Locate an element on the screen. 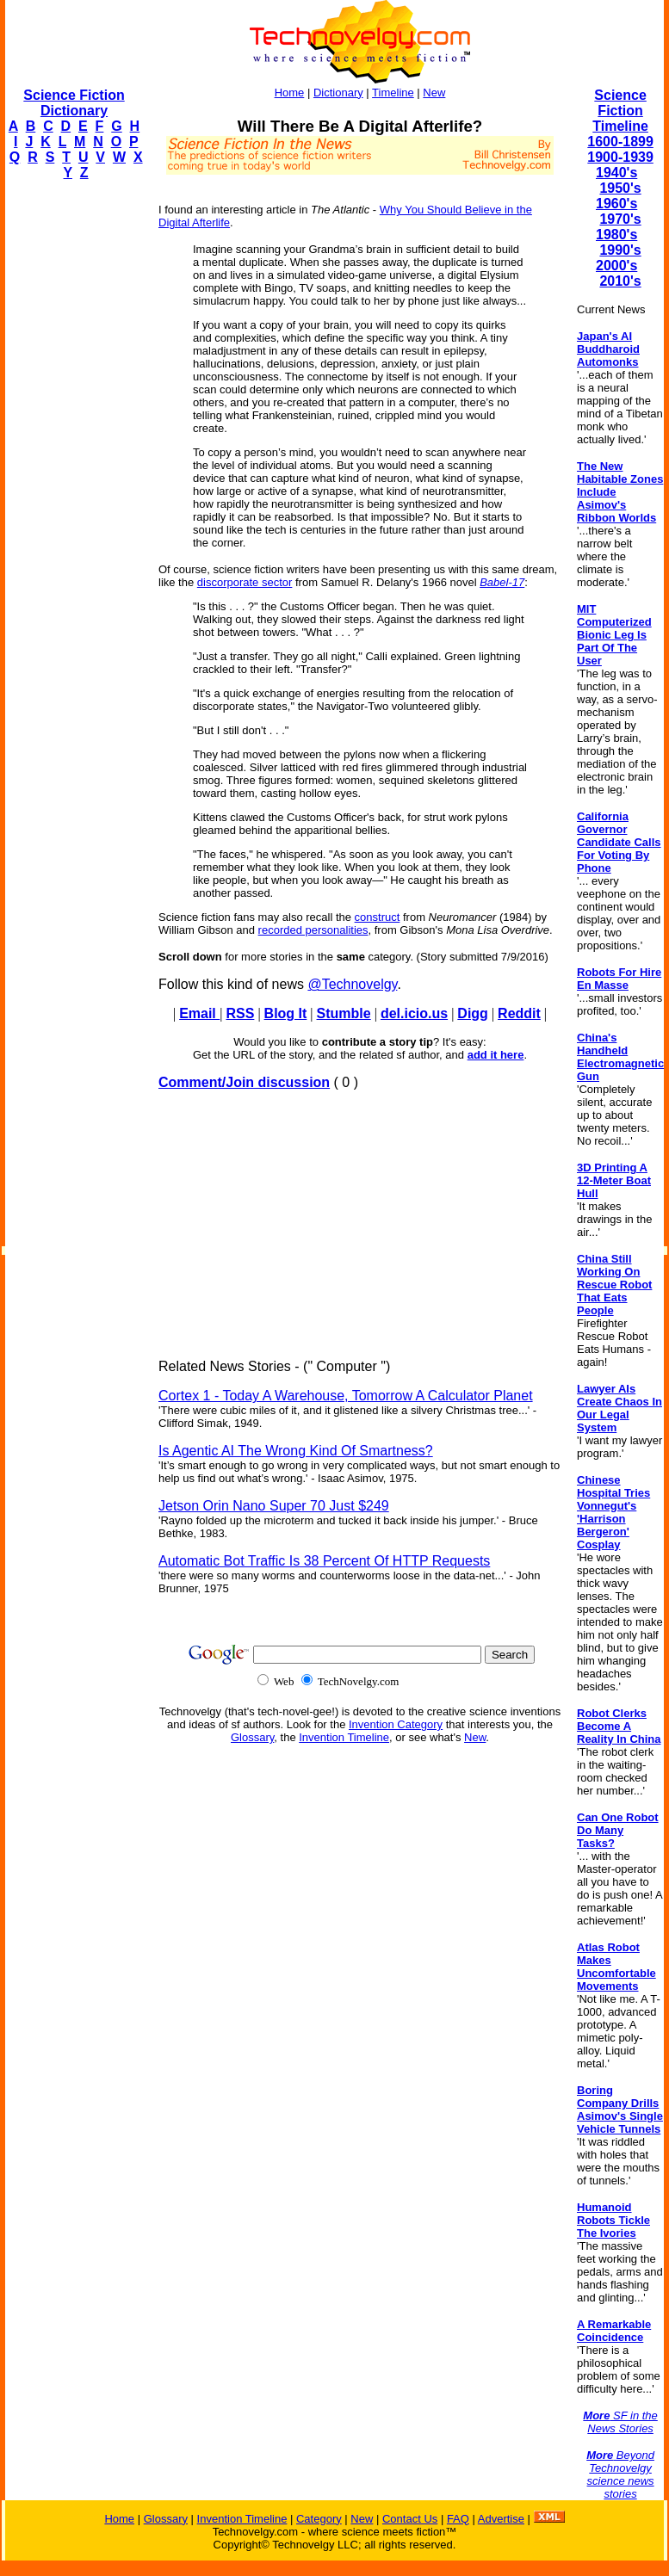 The width and height of the screenshot is (669, 2576). recorded personalities is located at coordinates (313, 930).